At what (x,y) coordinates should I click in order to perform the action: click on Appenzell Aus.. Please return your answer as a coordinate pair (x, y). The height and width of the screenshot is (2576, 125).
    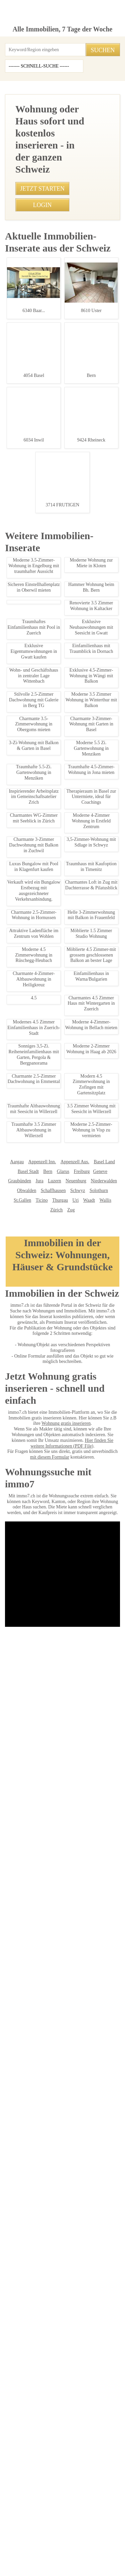
    Looking at the image, I should click on (52, 2275).